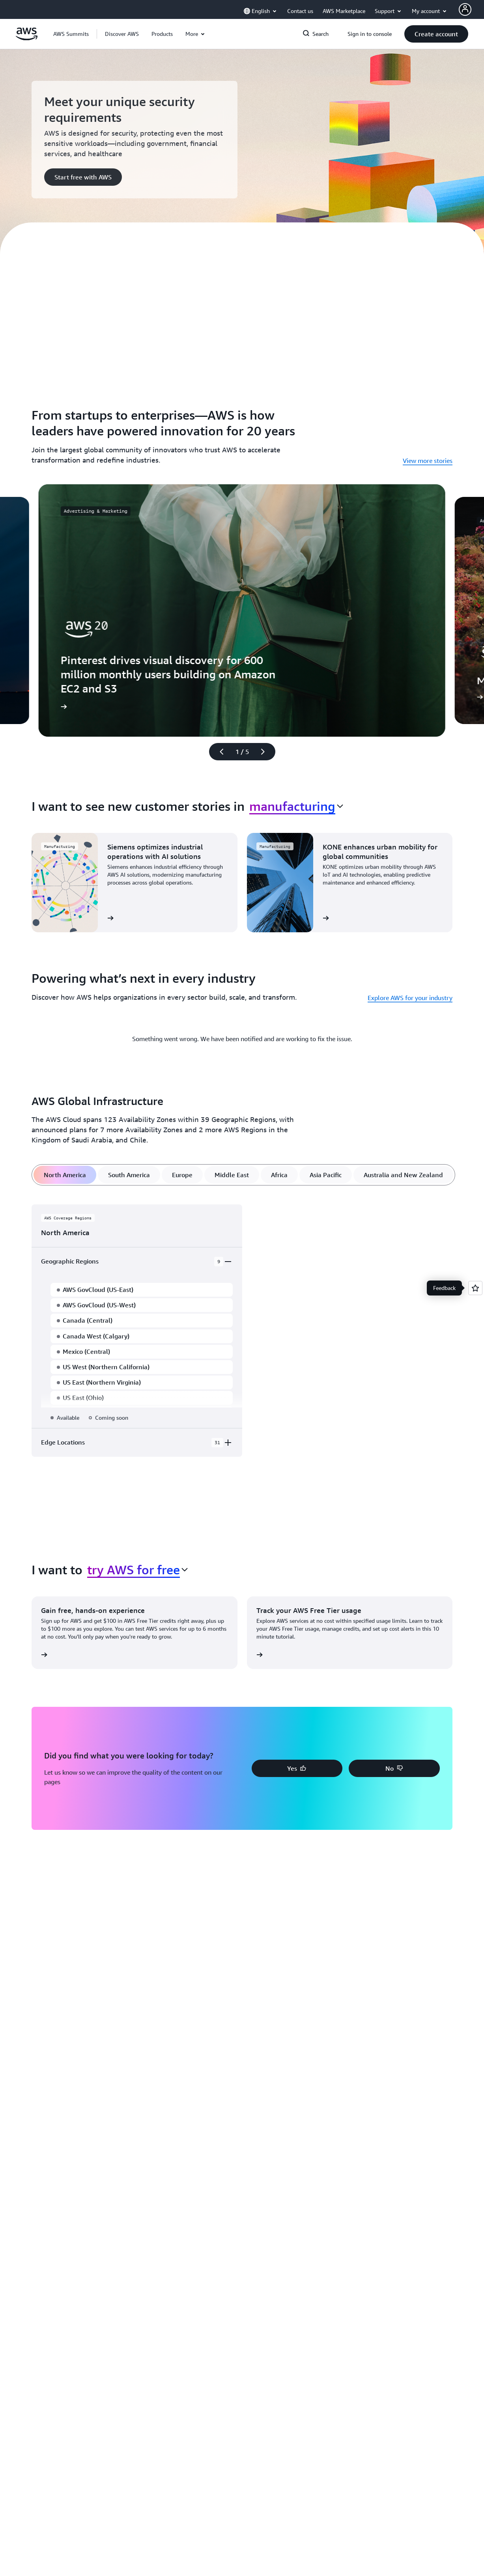  I want to click on View more stories, so click(427, 461).